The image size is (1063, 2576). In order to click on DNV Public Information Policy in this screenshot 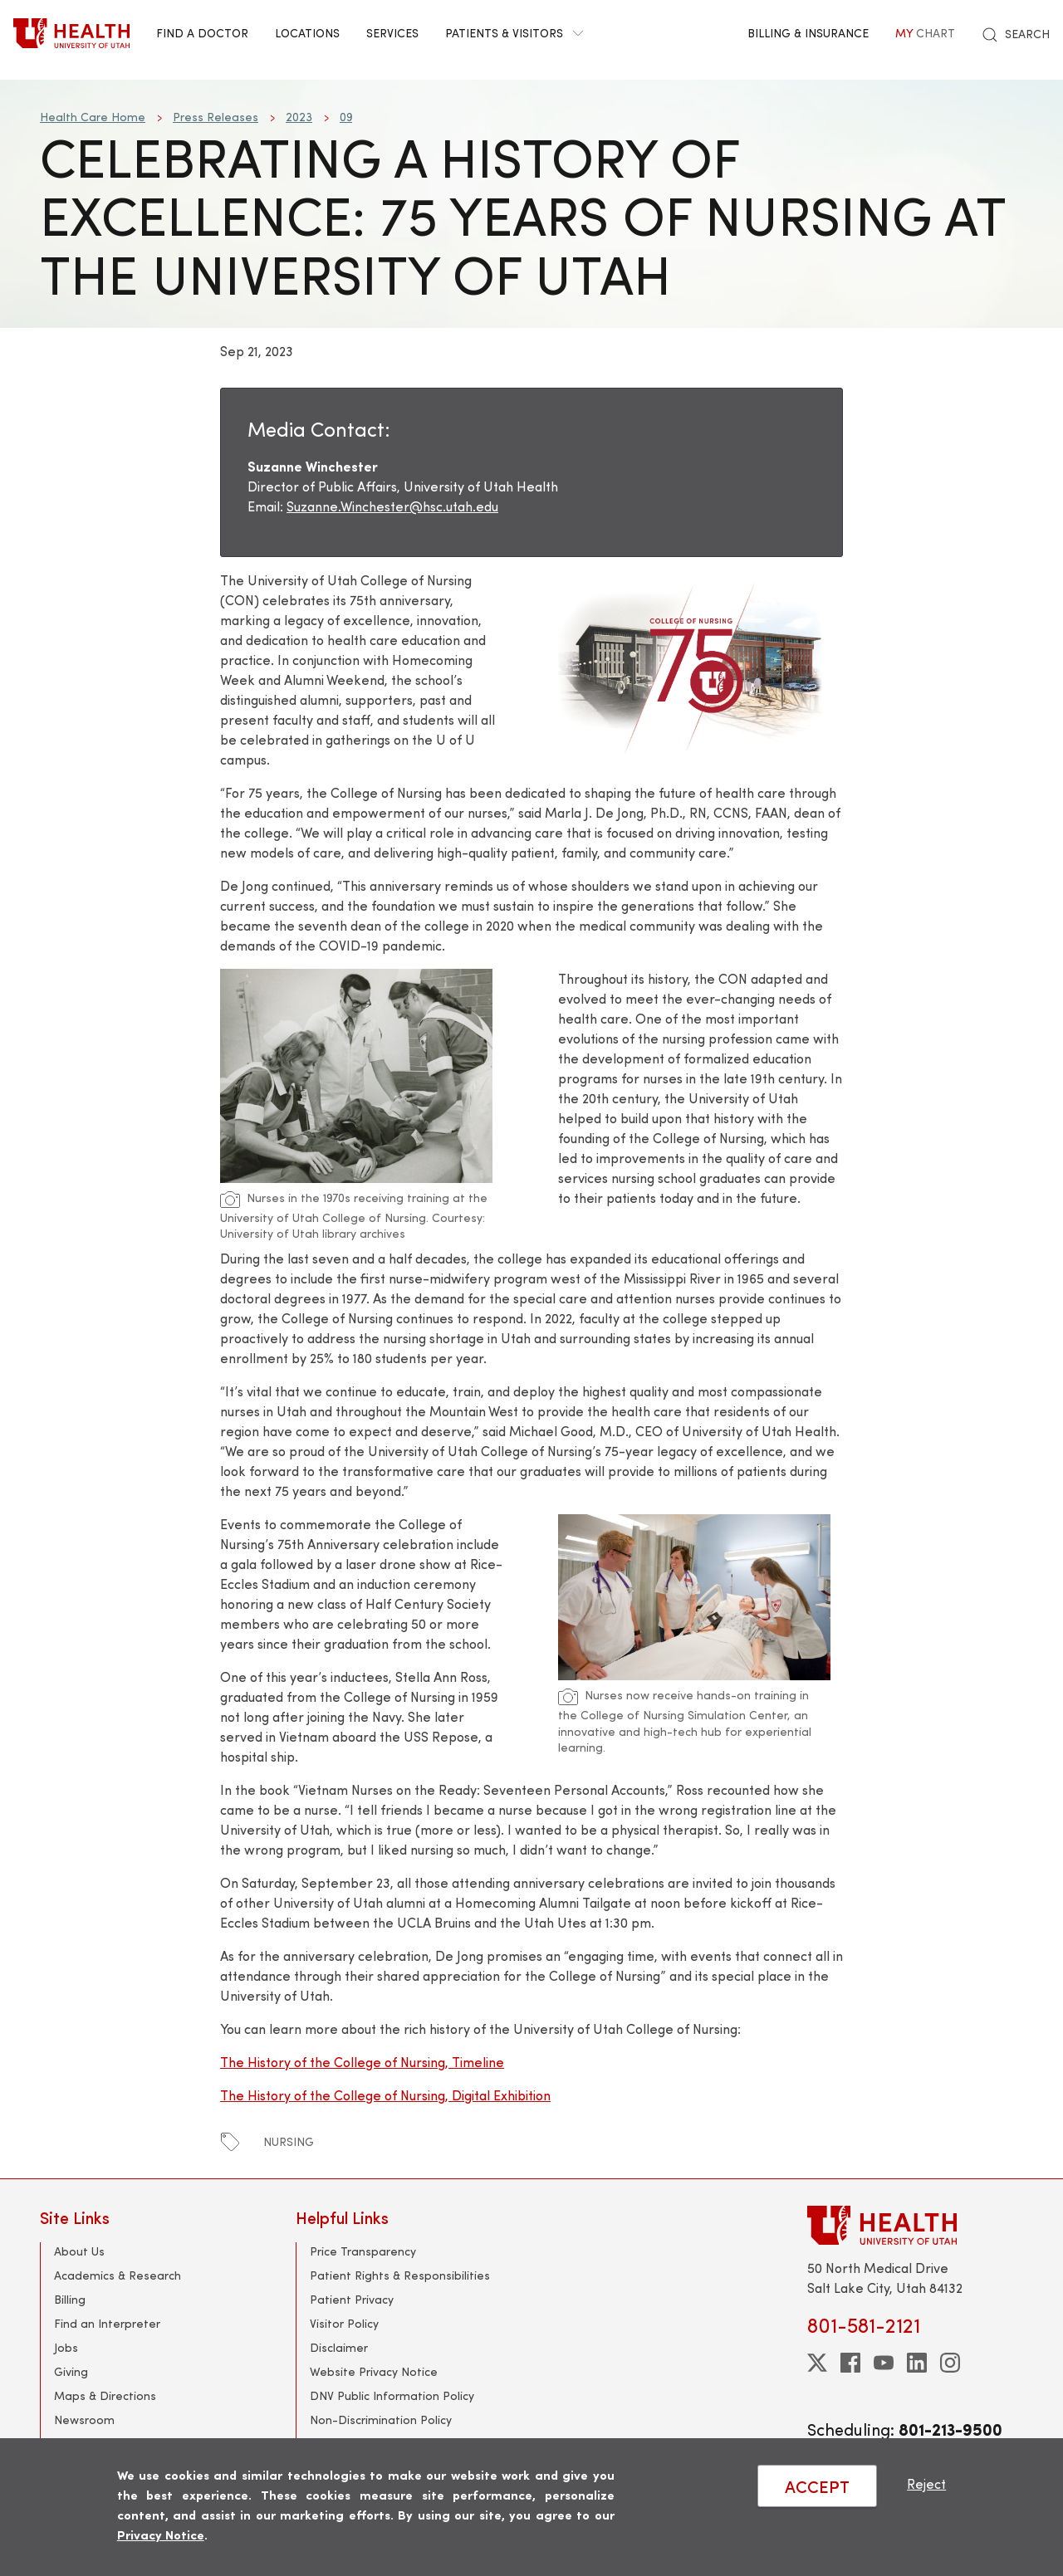, I will do `click(392, 2395)`.